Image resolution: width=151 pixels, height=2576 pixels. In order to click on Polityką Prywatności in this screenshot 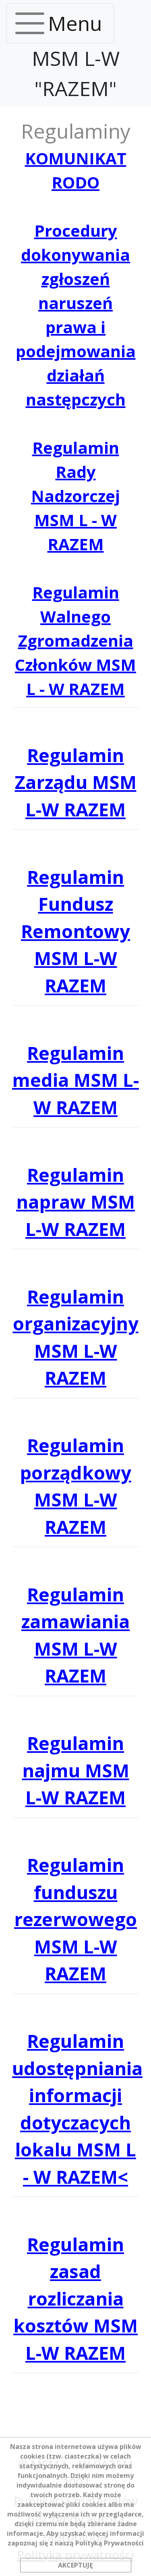, I will do `click(109, 2543)`.